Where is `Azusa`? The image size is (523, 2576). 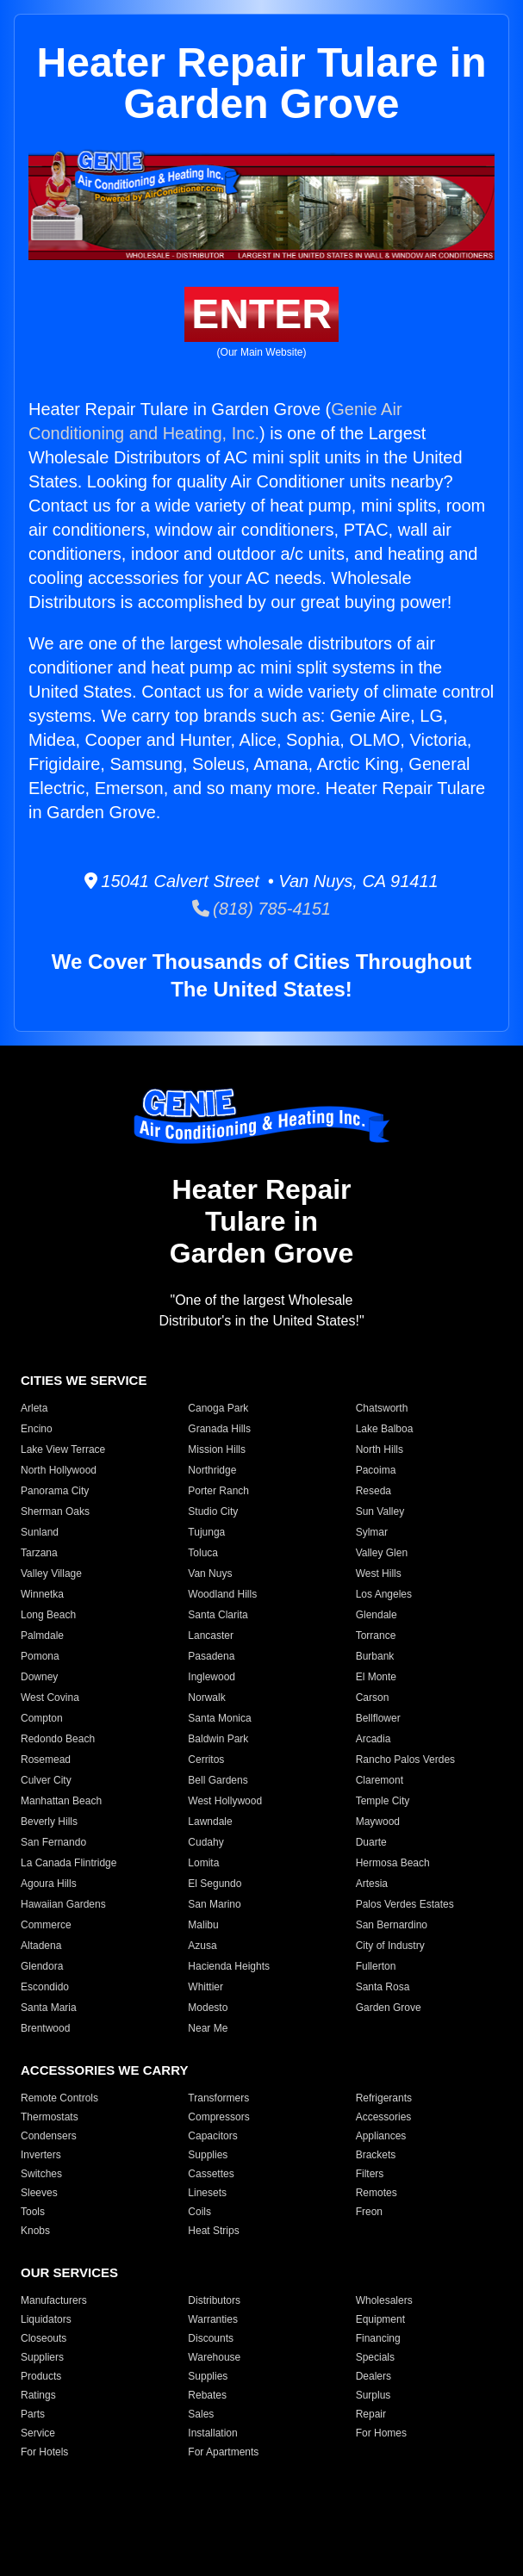
Azusa is located at coordinates (202, 1946).